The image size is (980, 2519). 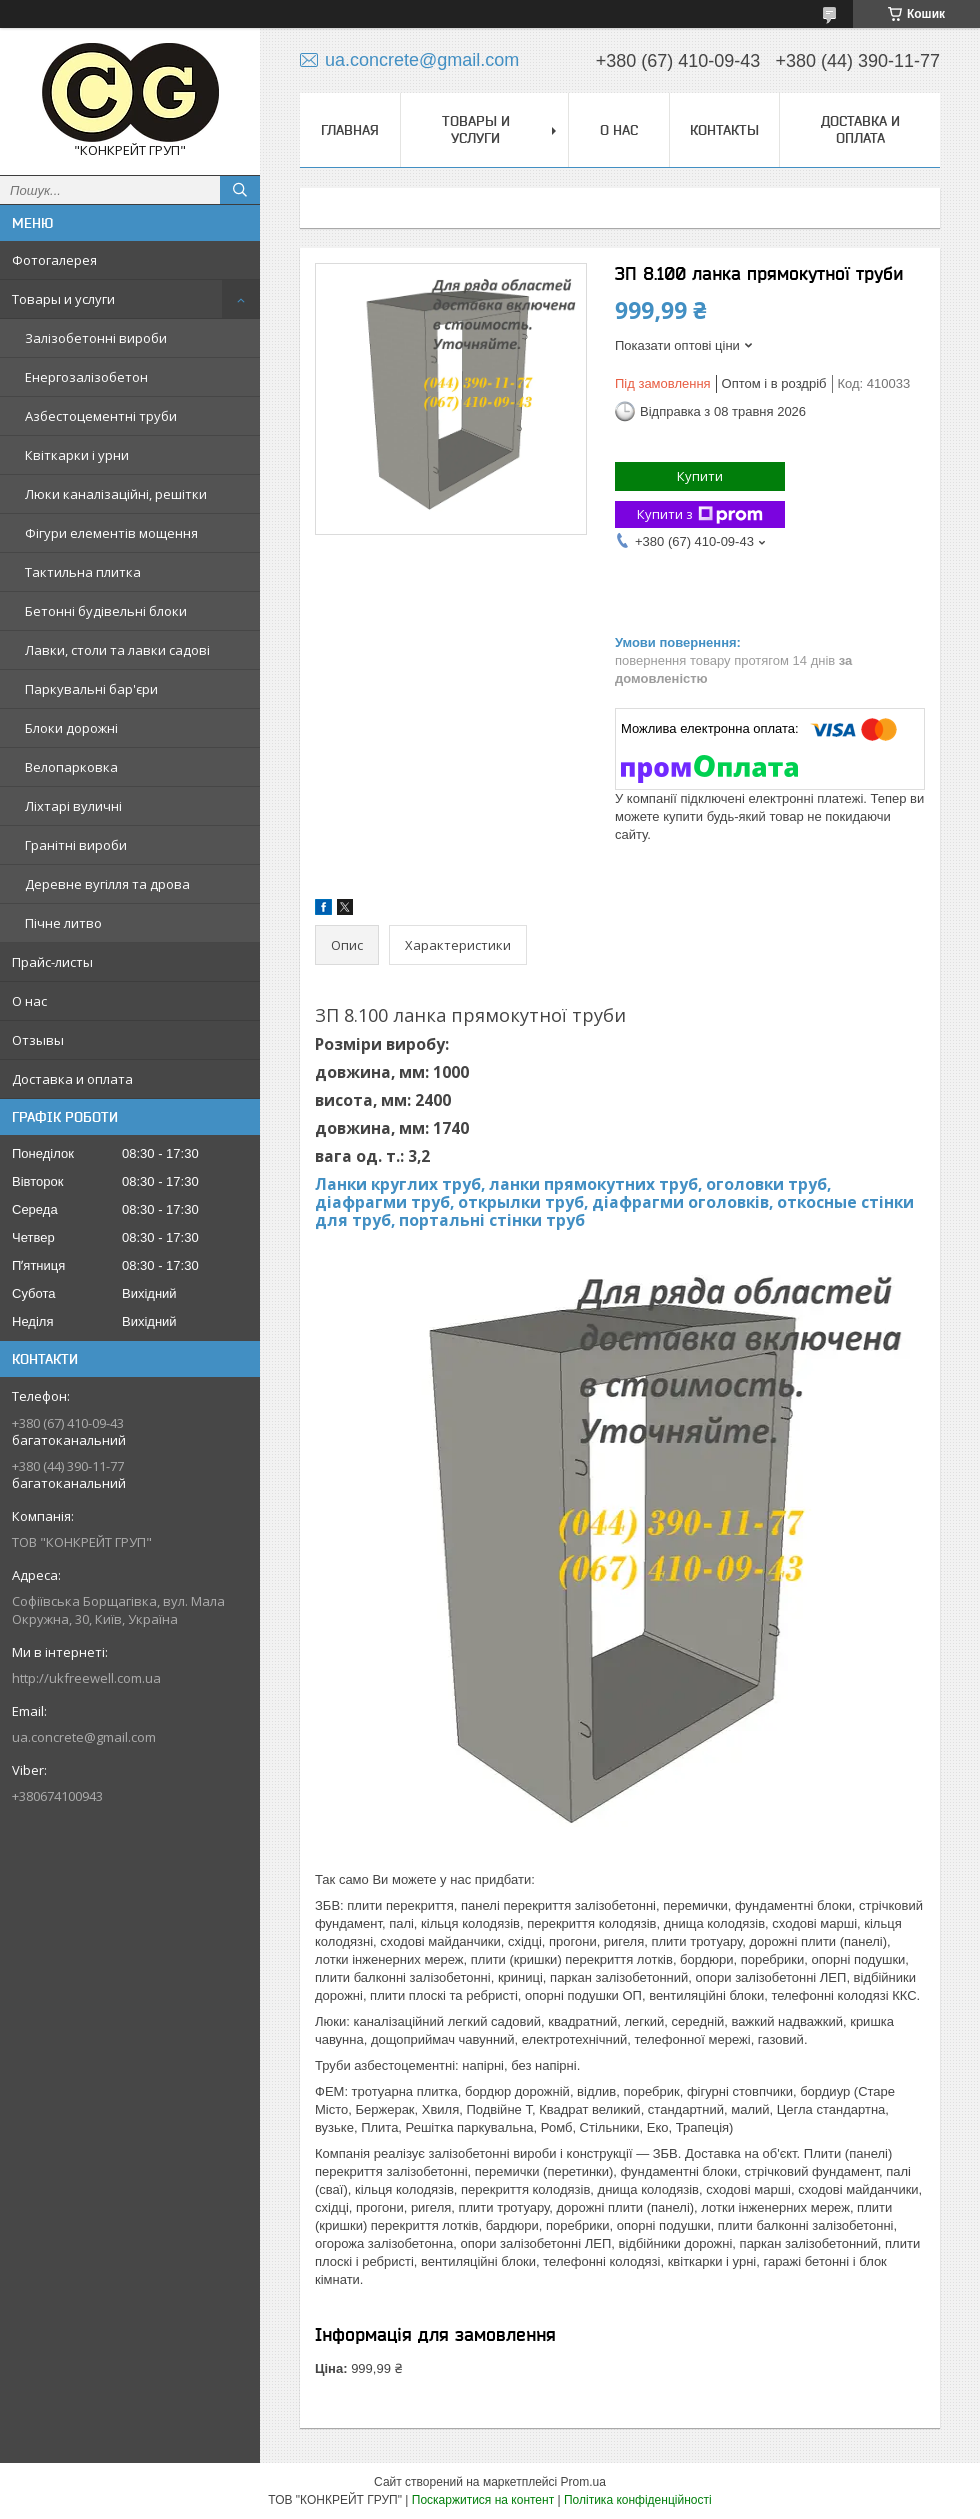 I want to click on Блоки дорожні, so click(x=71, y=728).